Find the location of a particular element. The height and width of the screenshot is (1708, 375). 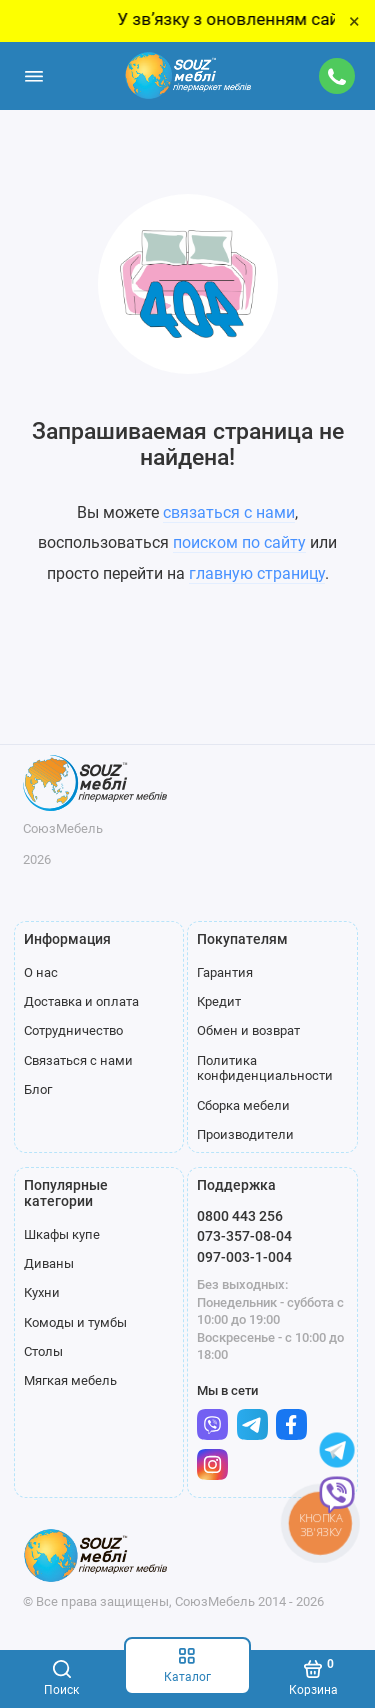

097-003-1-004 is located at coordinates (244, 1257).